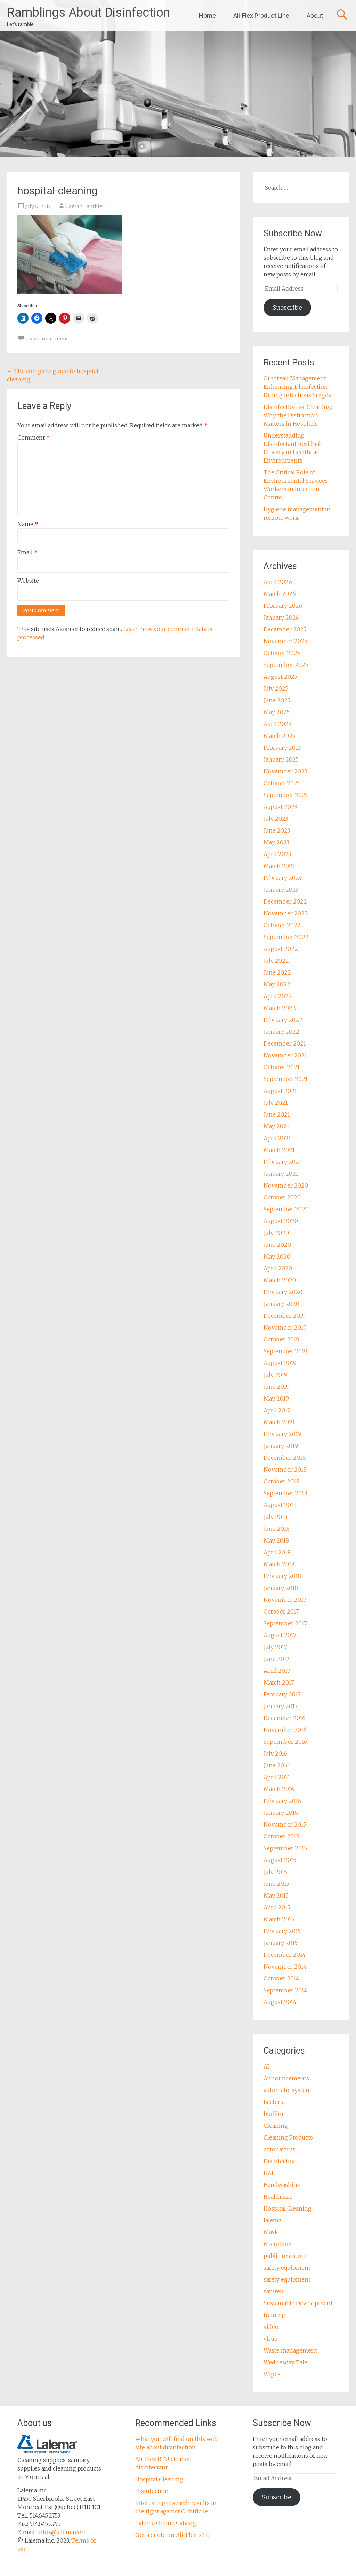 This screenshot has width=356, height=2576. What do you see at coordinates (280, 1505) in the screenshot?
I see `August 2018` at bounding box center [280, 1505].